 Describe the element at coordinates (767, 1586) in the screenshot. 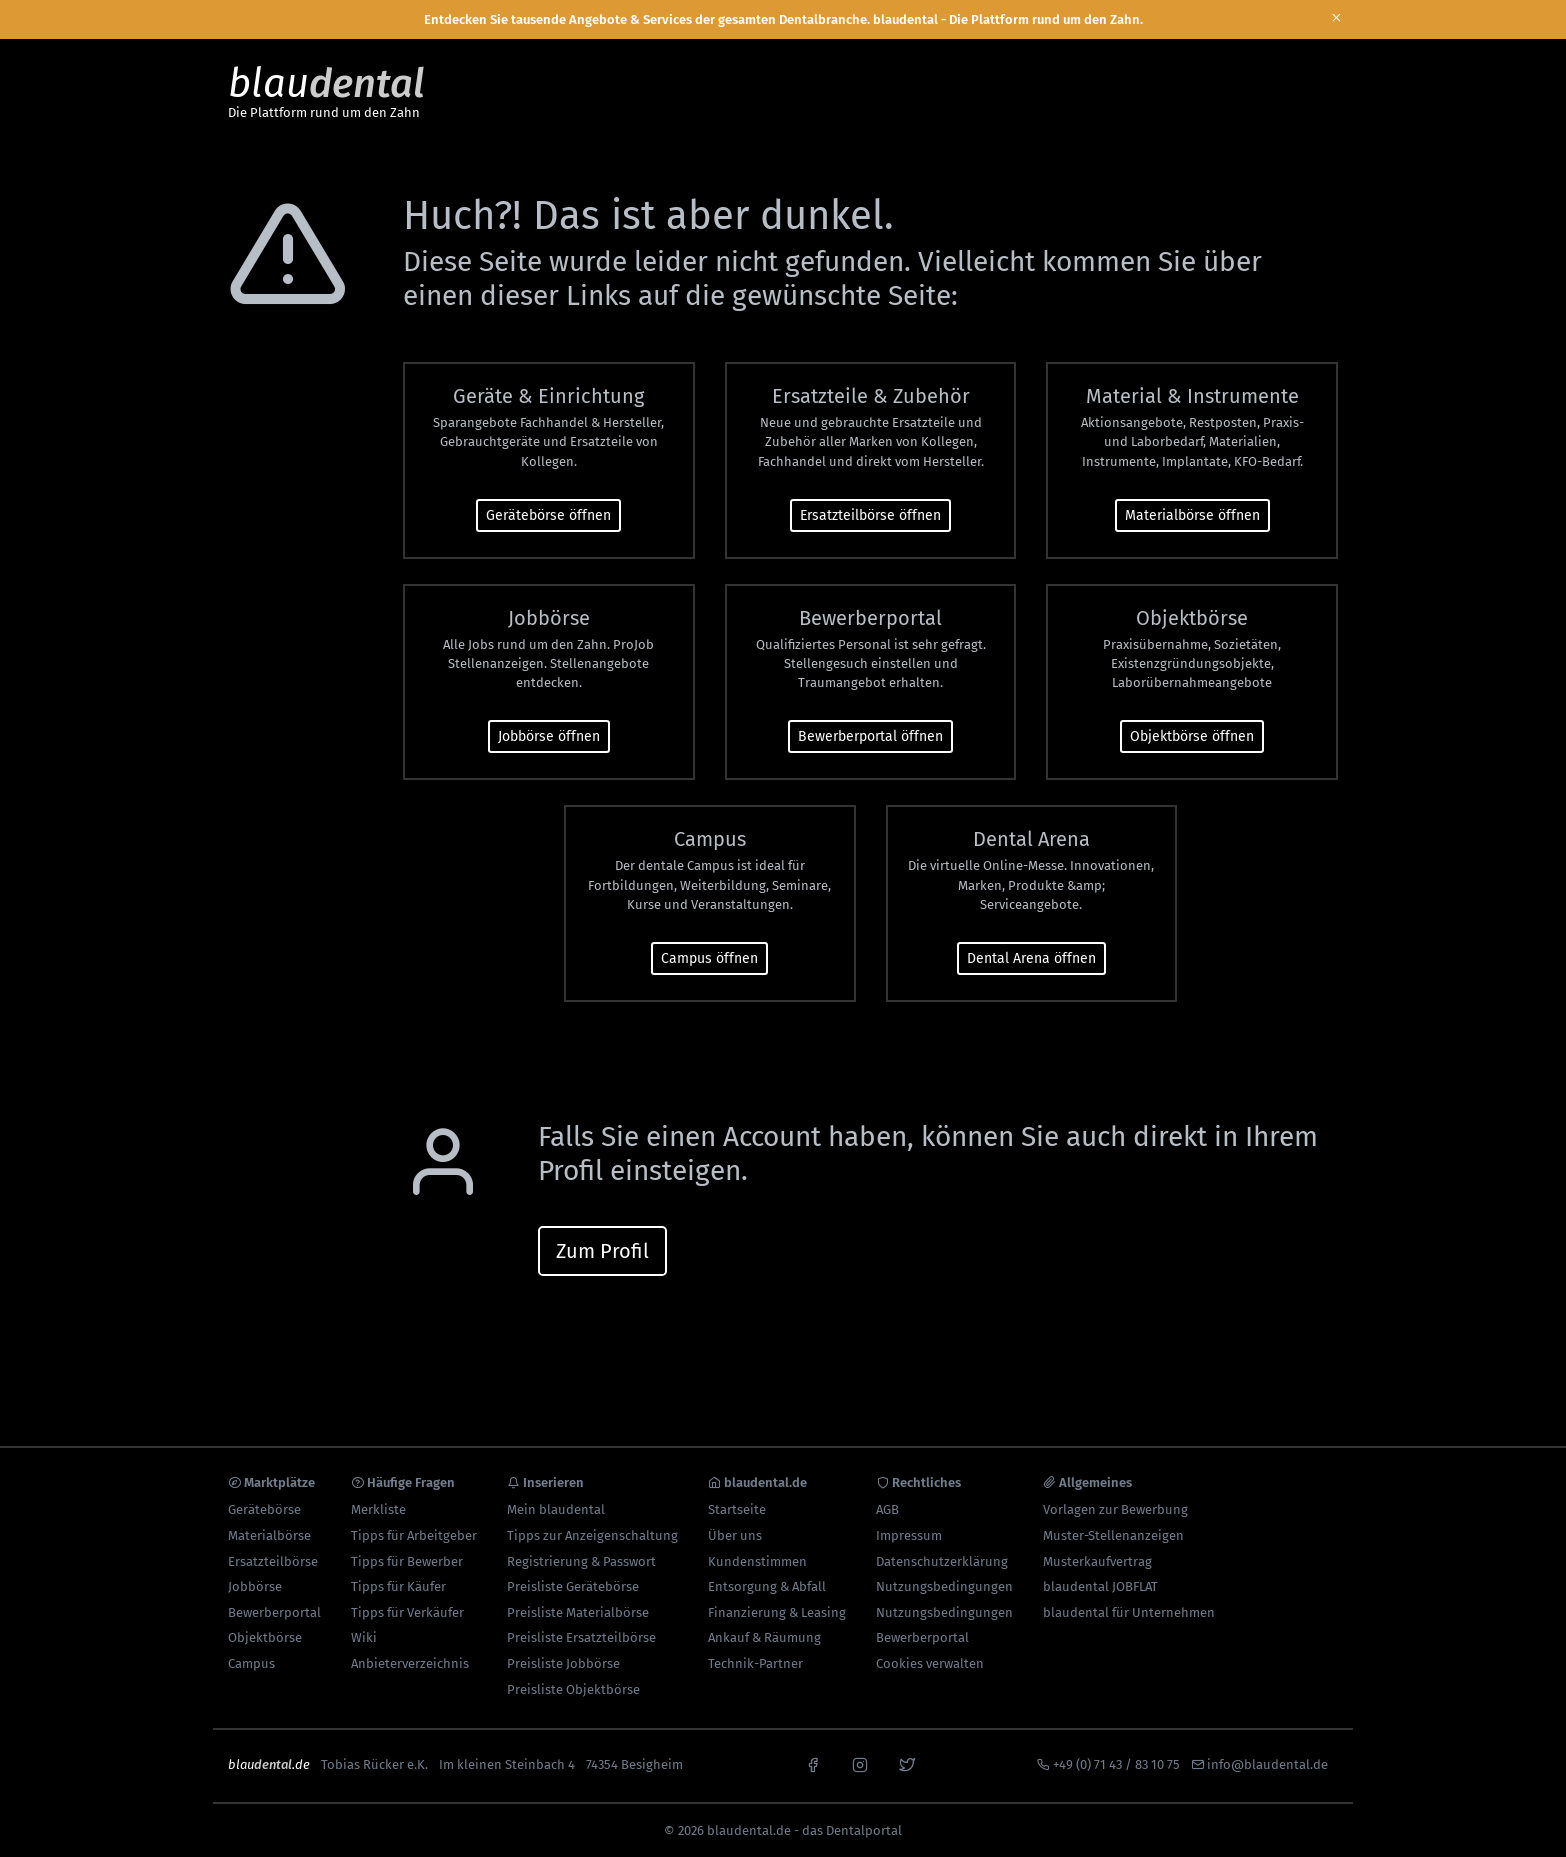

I see `Entsorgung & Abfall` at that location.